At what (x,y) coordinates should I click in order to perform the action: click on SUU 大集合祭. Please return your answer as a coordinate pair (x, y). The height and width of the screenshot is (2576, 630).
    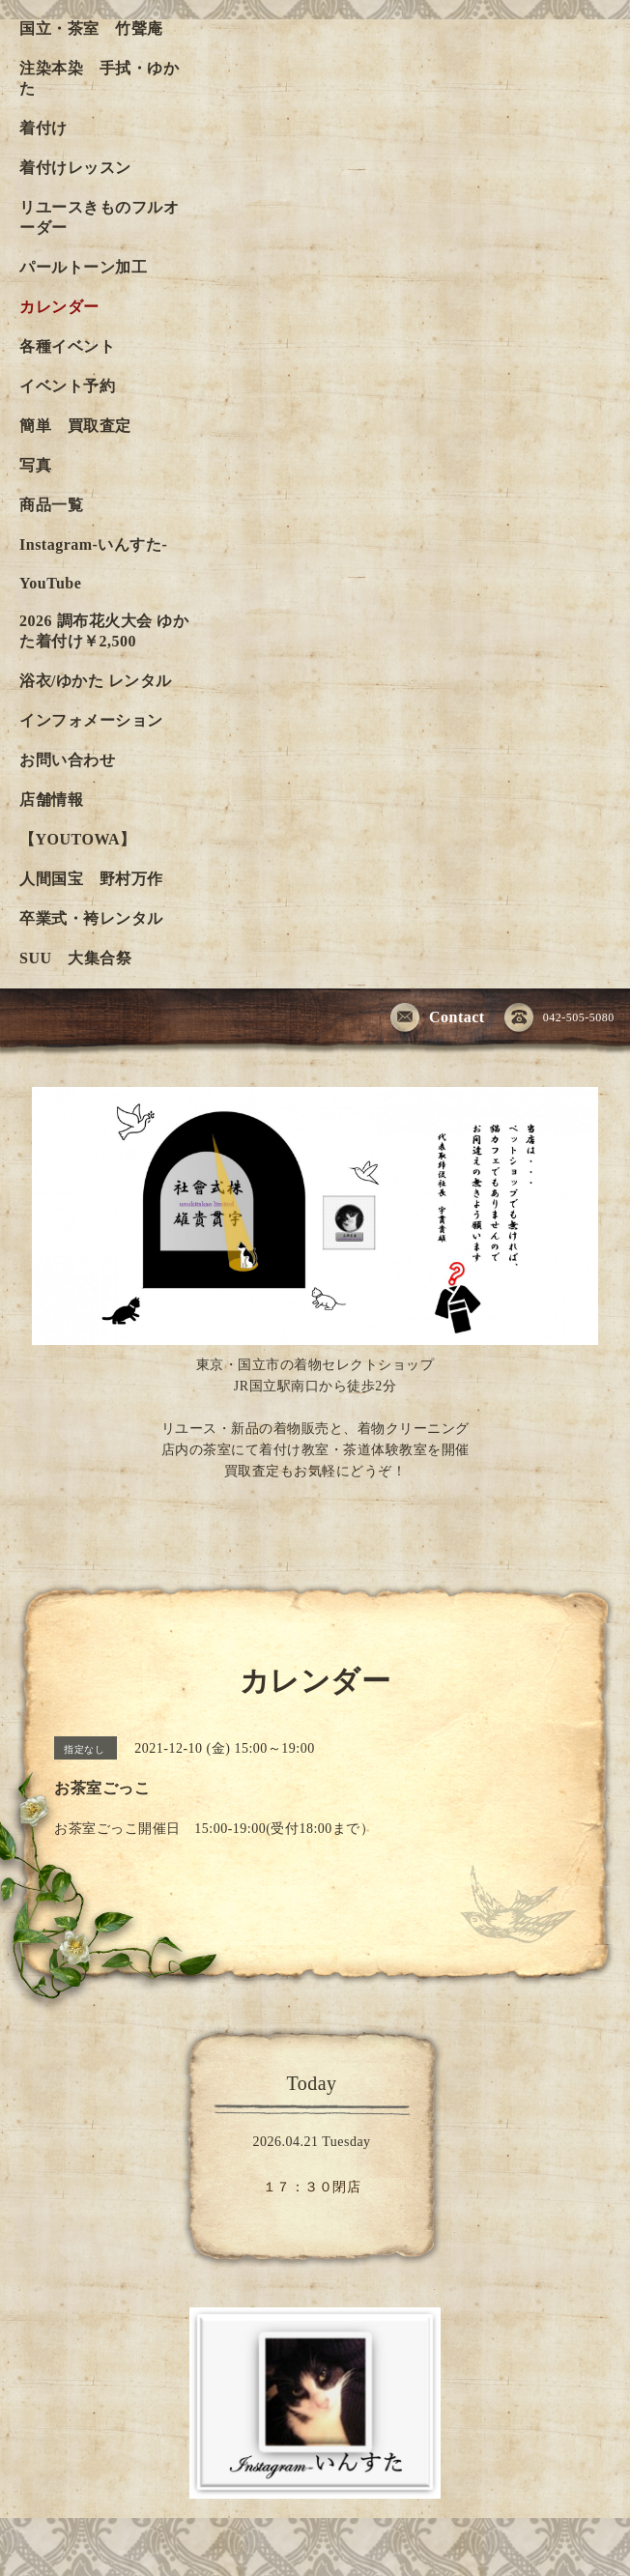
    Looking at the image, I should click on (75, 958).